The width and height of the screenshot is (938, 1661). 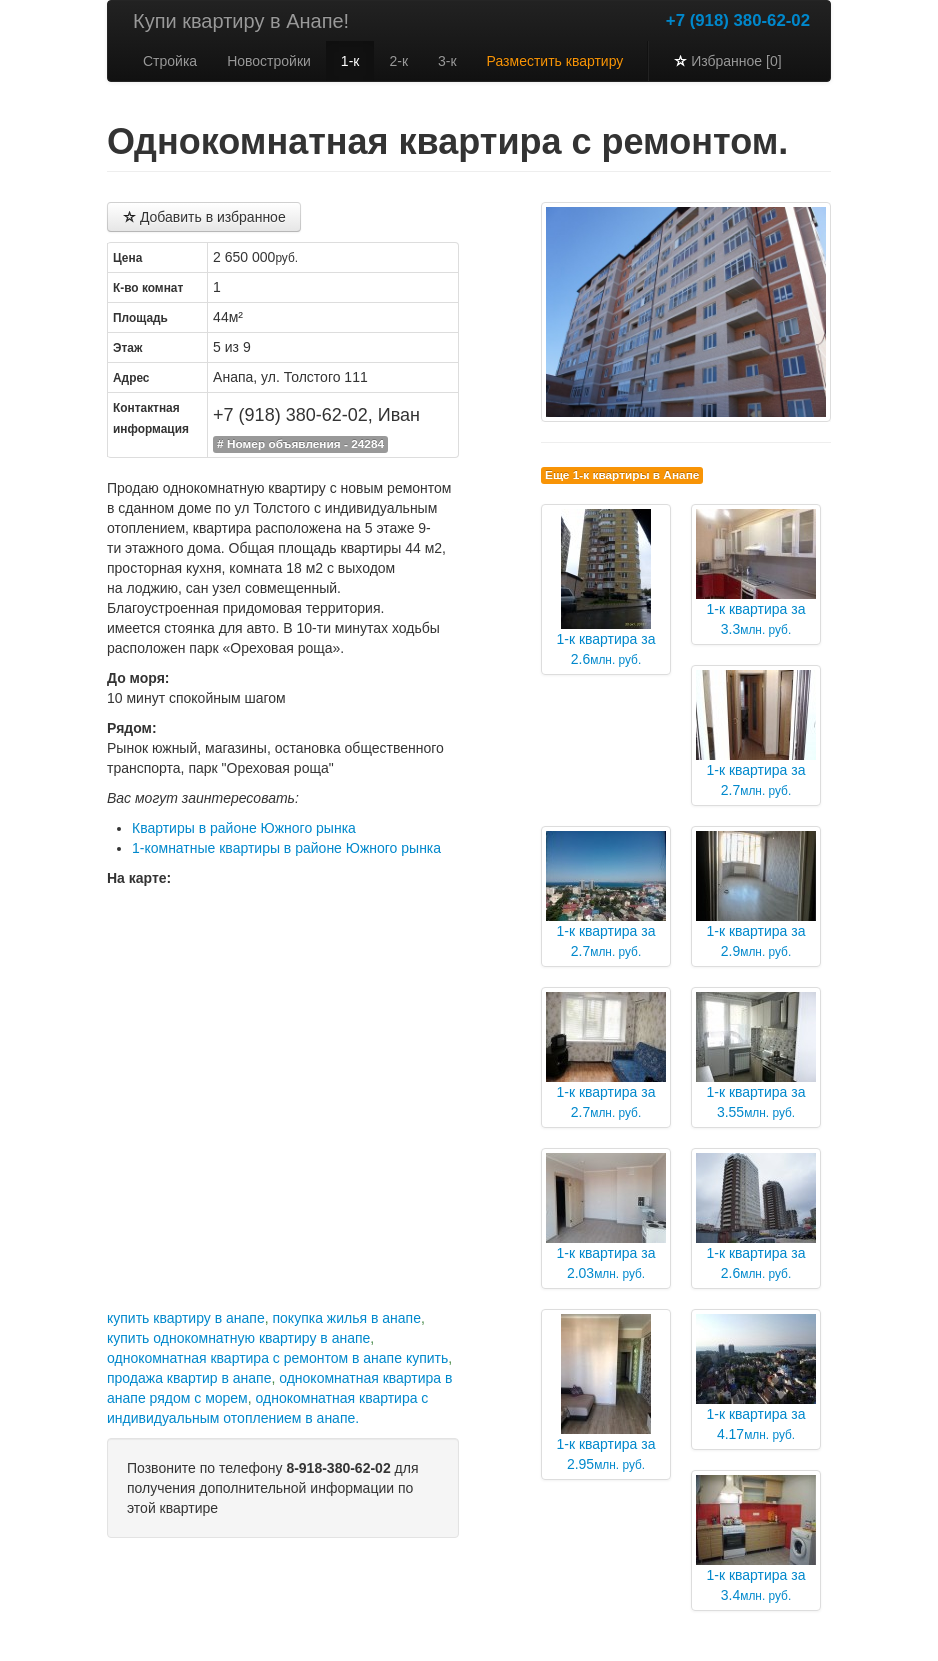 What do you see at coordinates (244, 828) in the screenshot?
I see `Квартиры в районе Южного рынка` at bounding box center [244, 828].